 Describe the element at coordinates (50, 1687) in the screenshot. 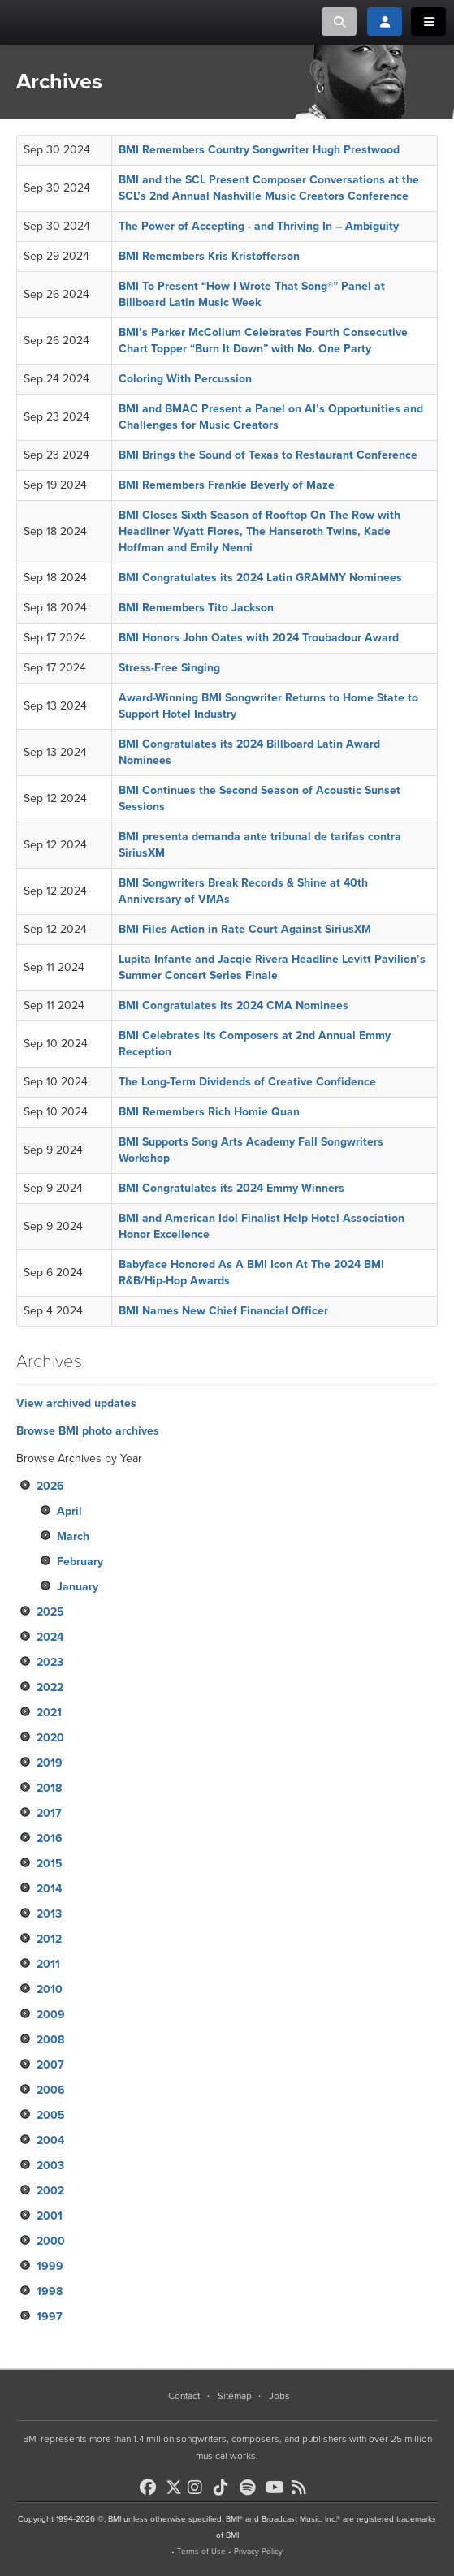

I see `2022` at that location.